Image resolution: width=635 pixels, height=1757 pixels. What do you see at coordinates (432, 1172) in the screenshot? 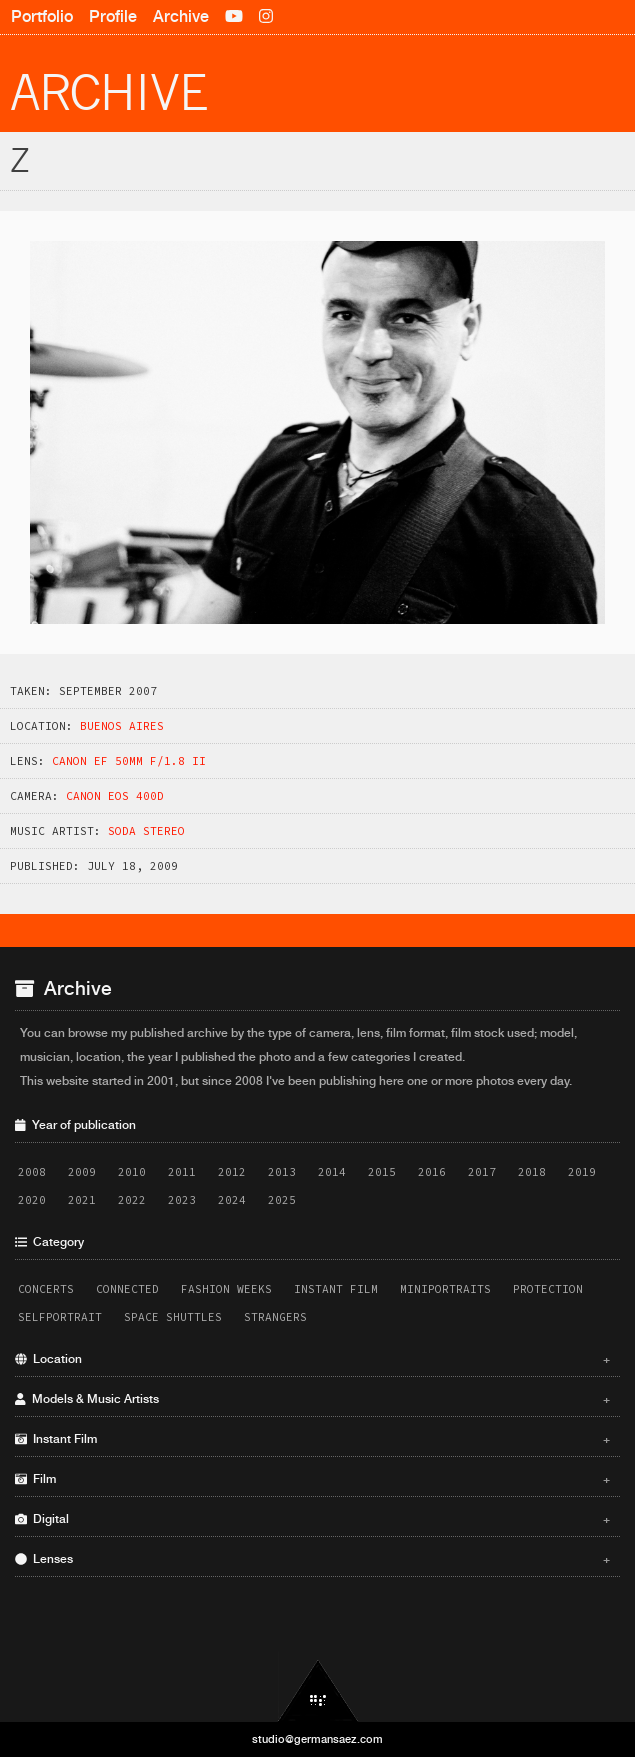
I see `2016` at bounding box center [432, 1172].